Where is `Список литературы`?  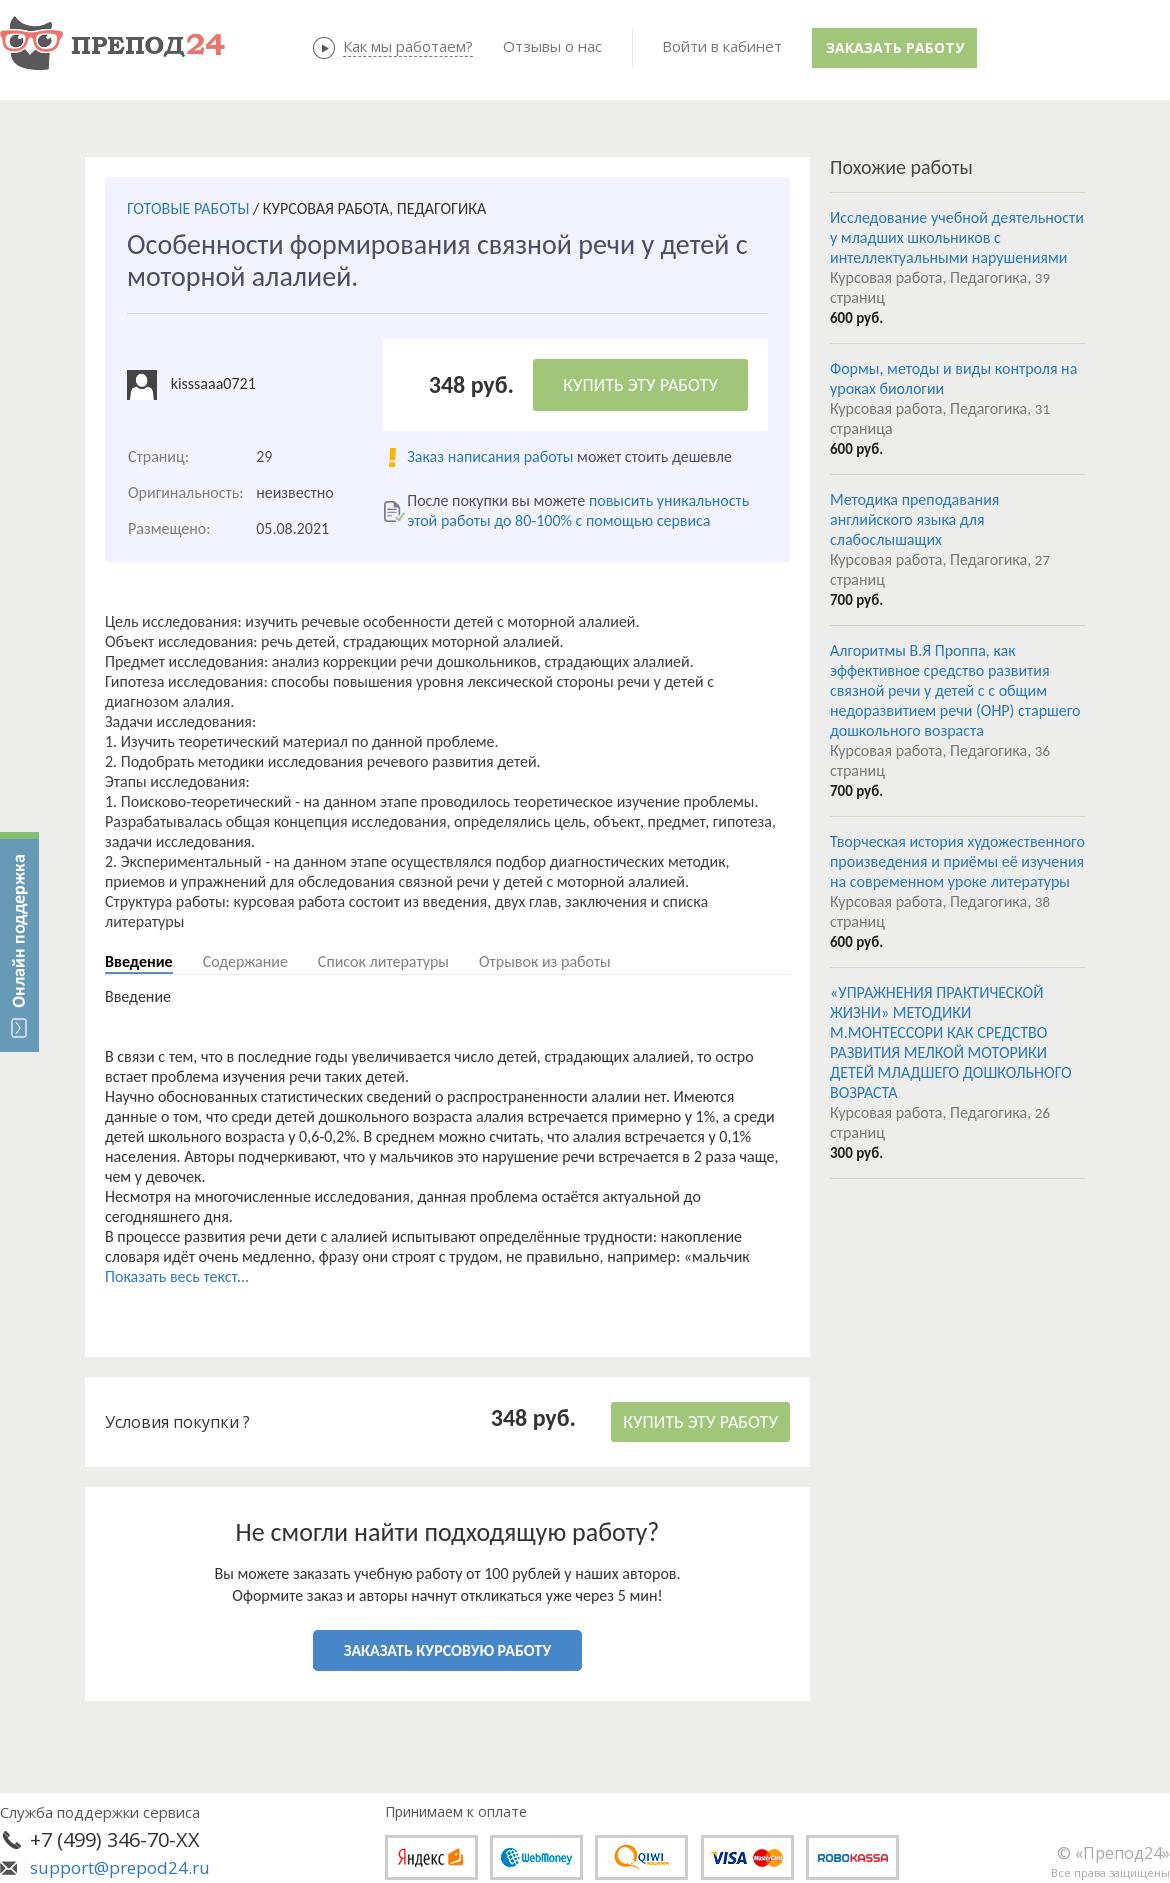 Список литературы is located at coordinates (383, 961).